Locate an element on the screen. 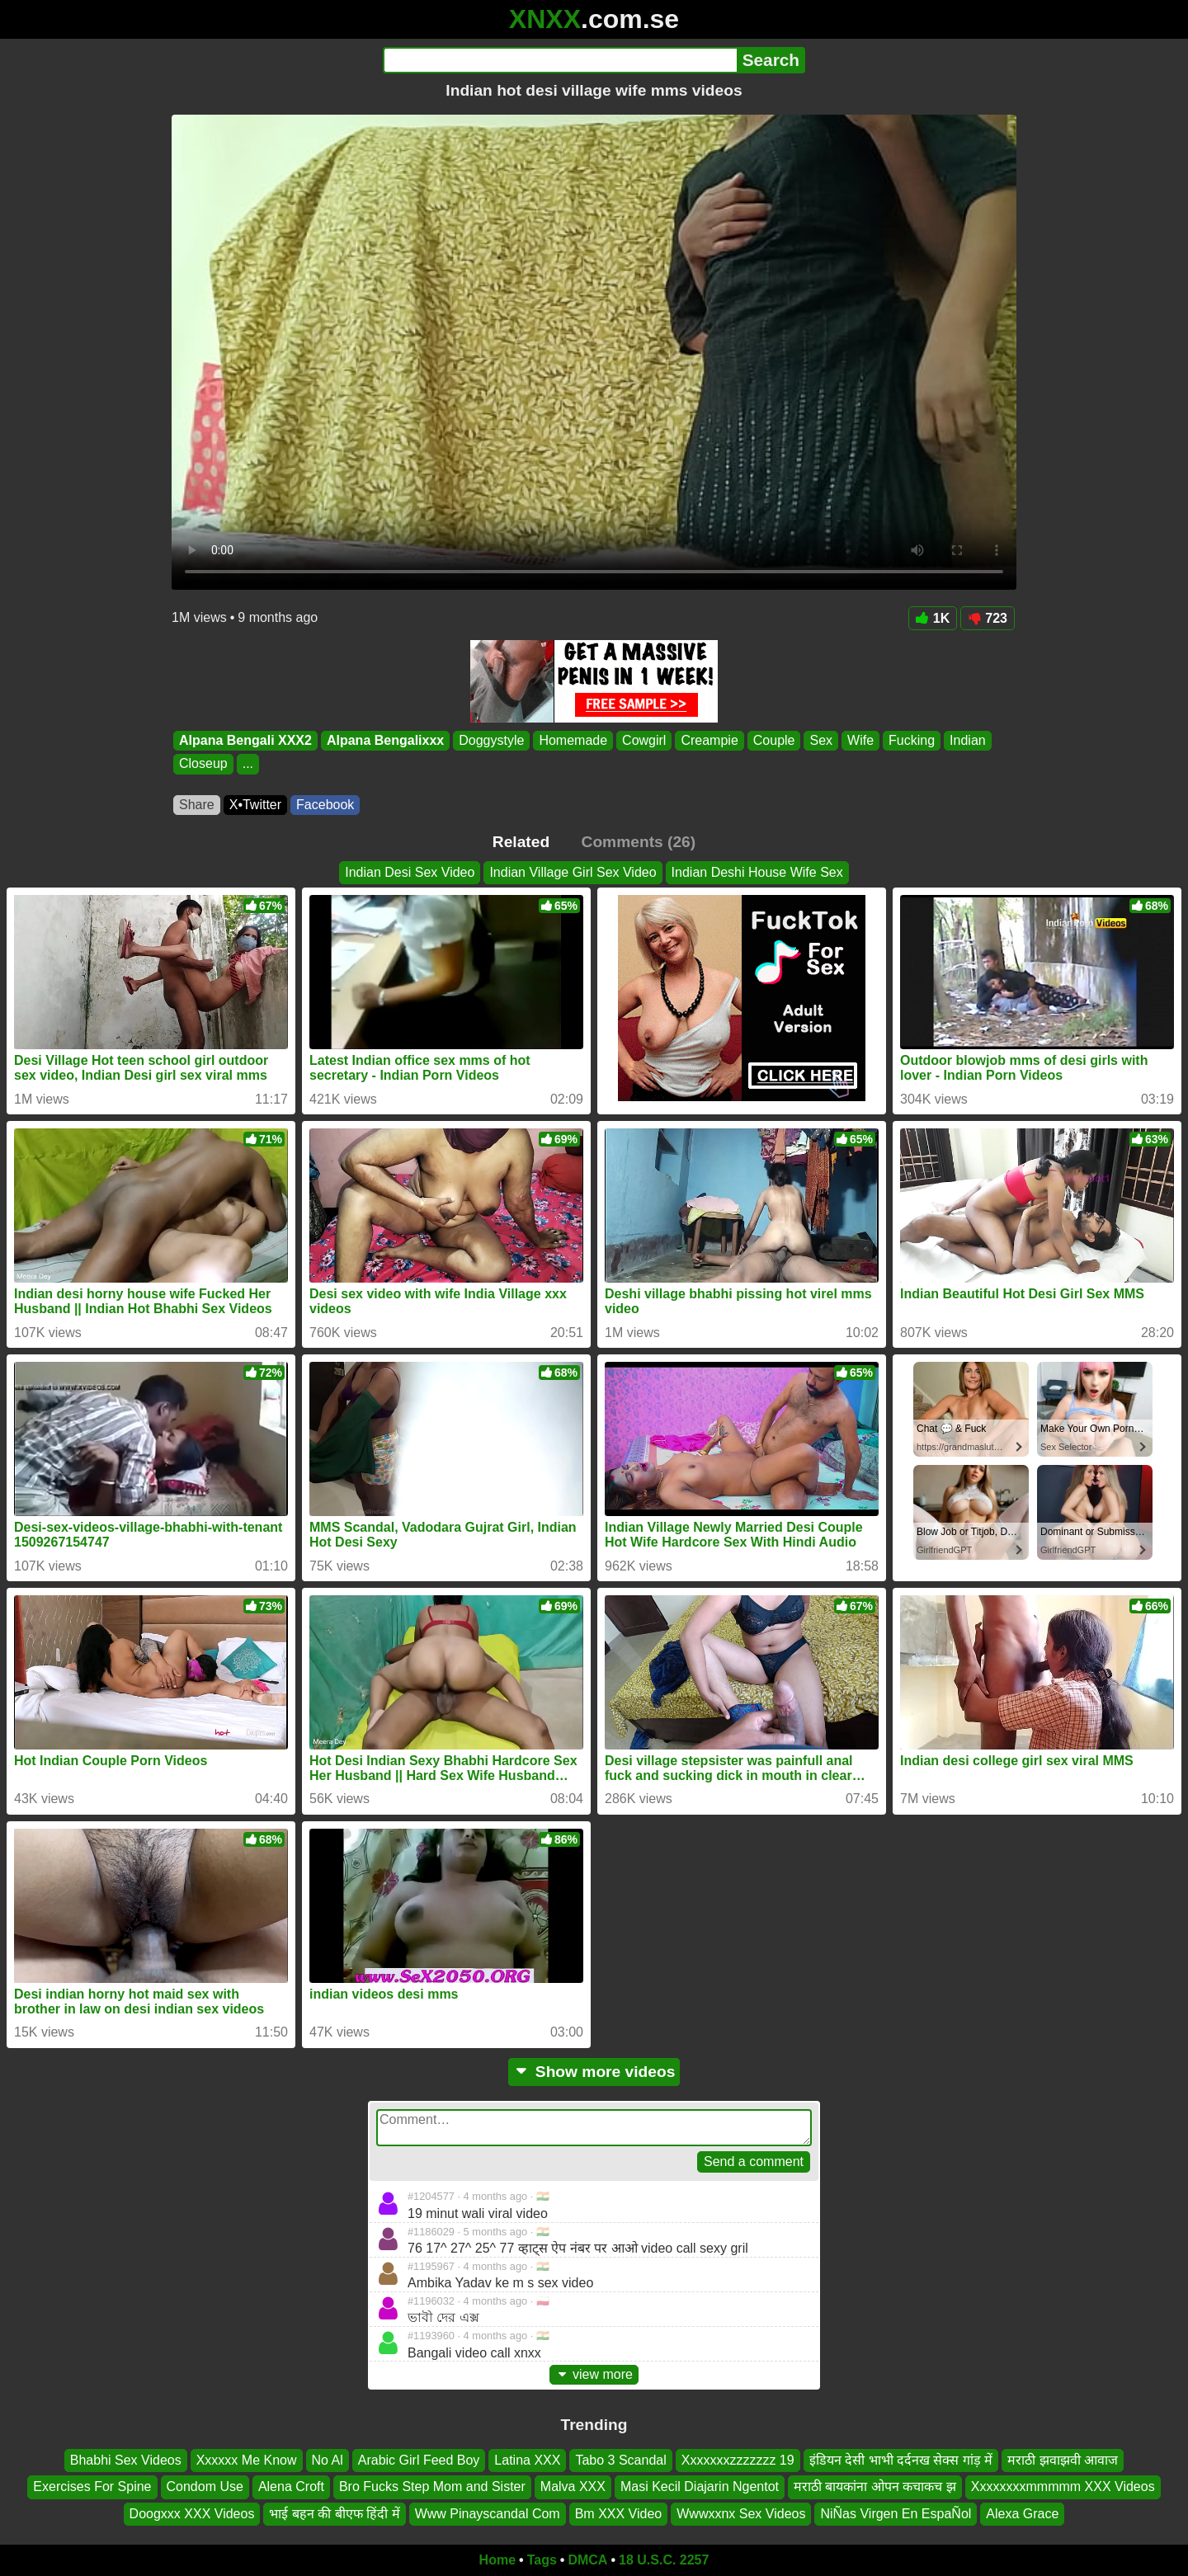  Indian Desi Sex Video is located at coordinates (409, 872).